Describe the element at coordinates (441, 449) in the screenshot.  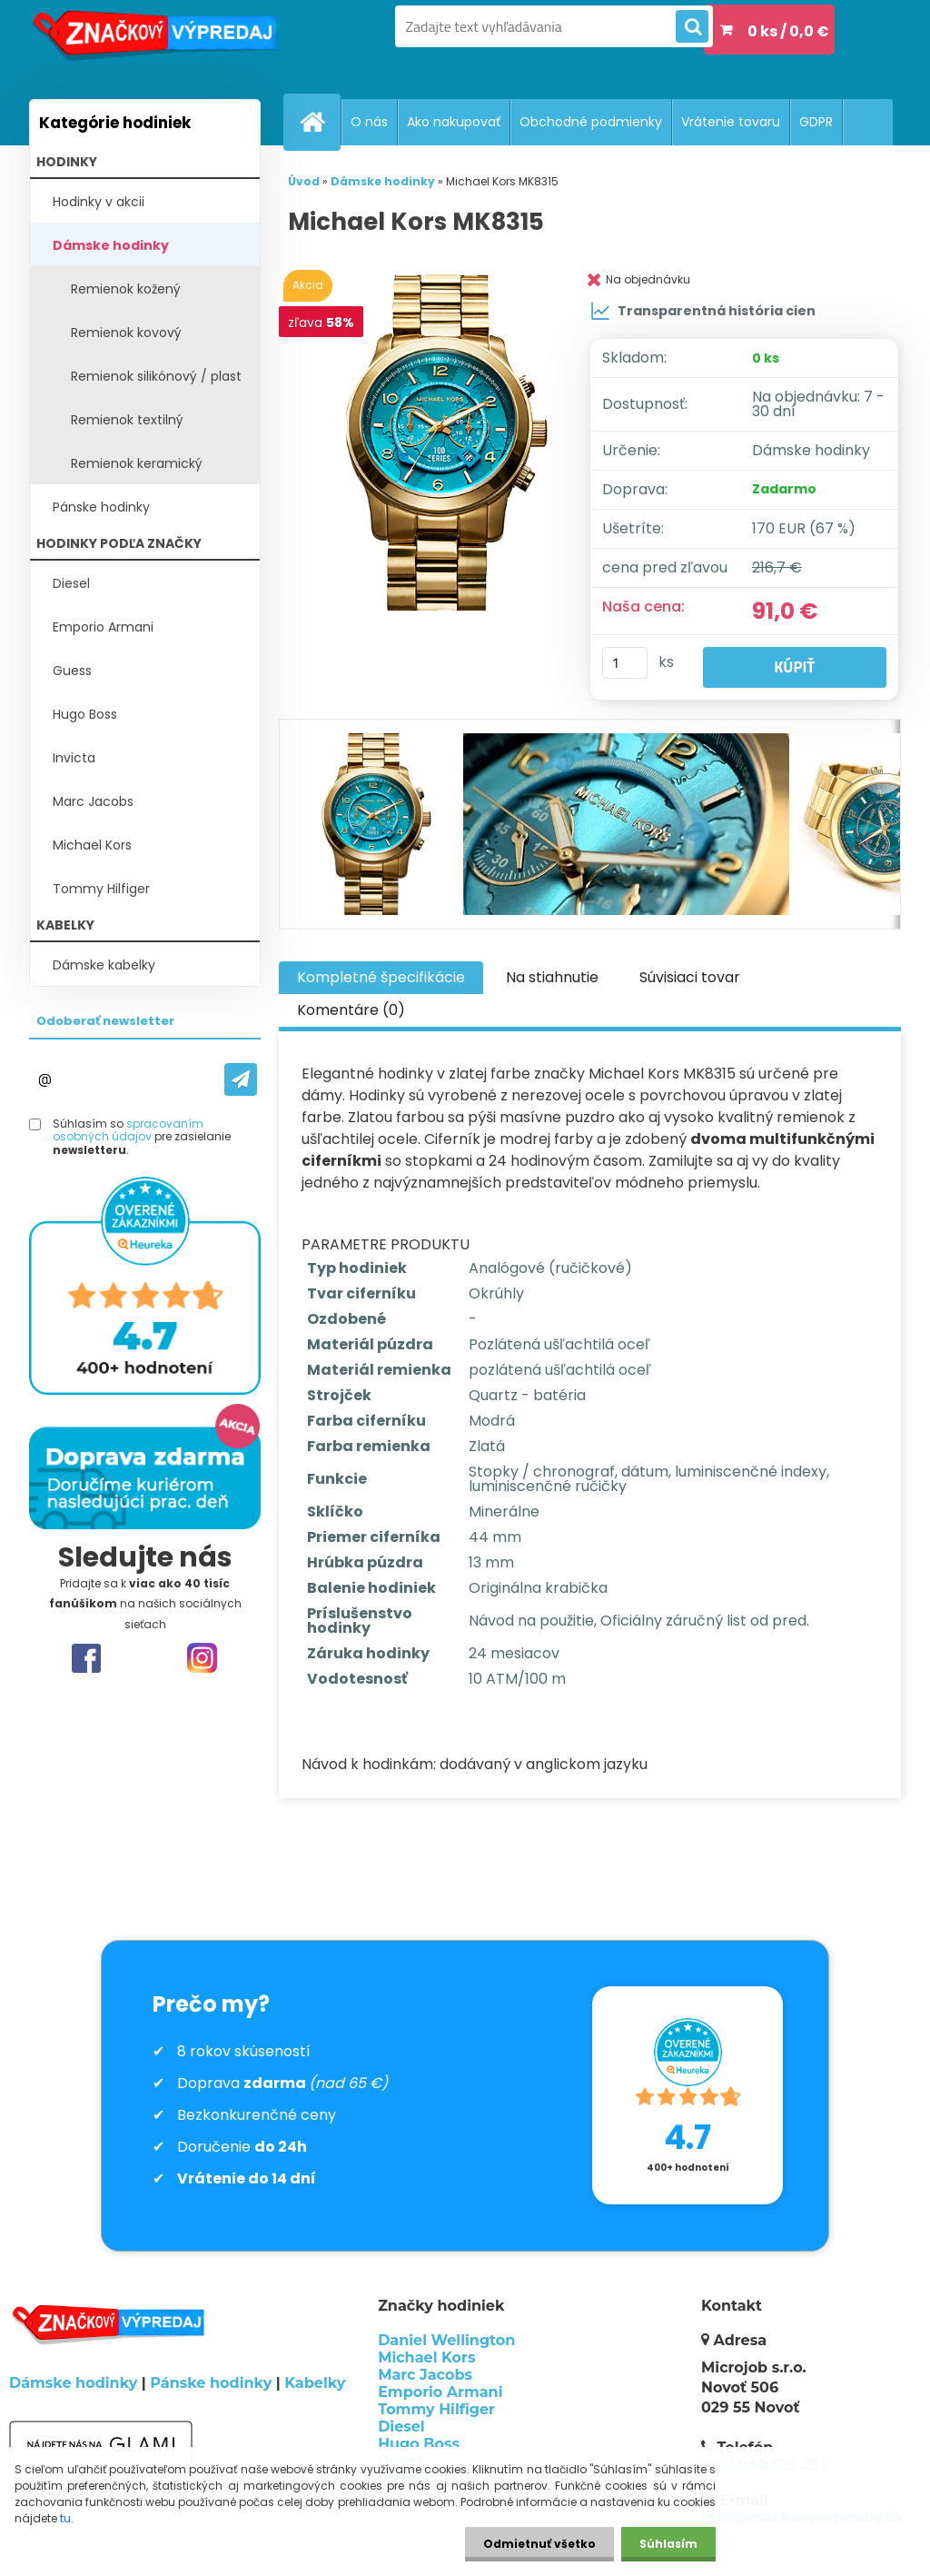
I see `[Michael Kors MK8315]` at that location.